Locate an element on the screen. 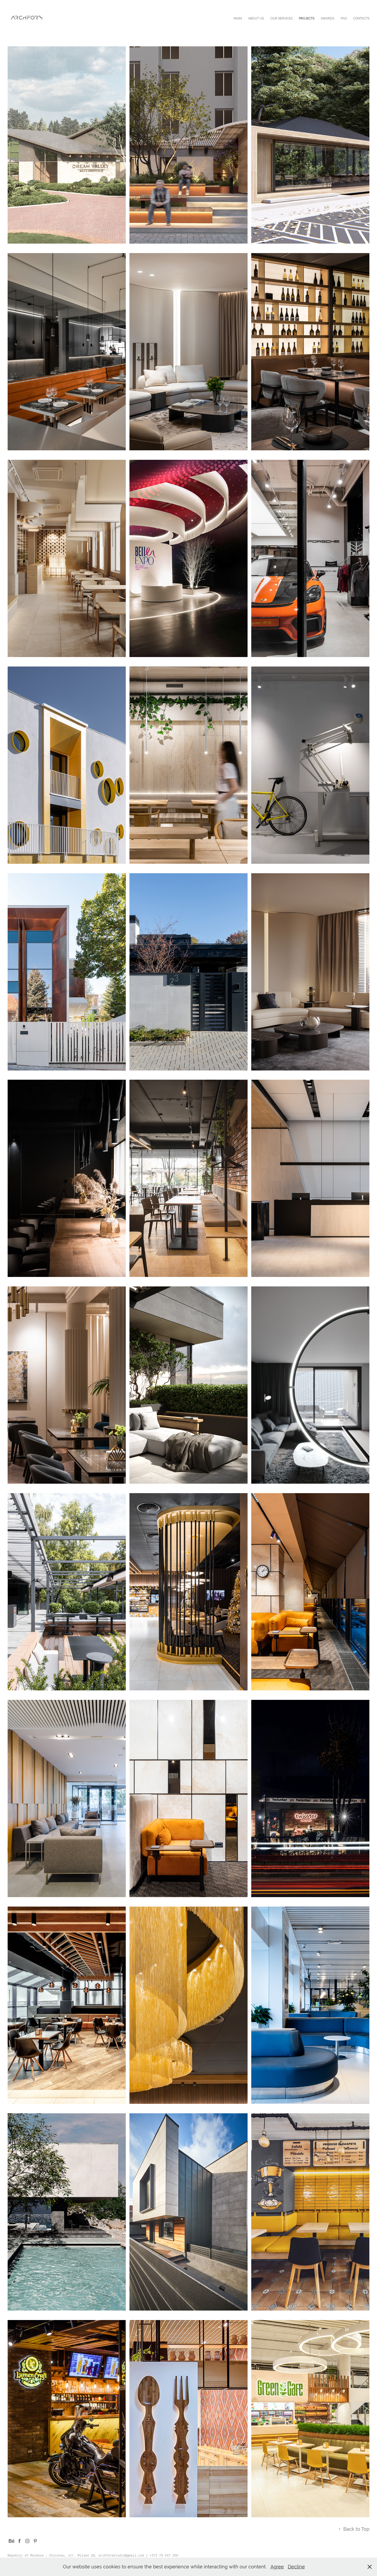  AWARDS is located at coordinates (327, 18).